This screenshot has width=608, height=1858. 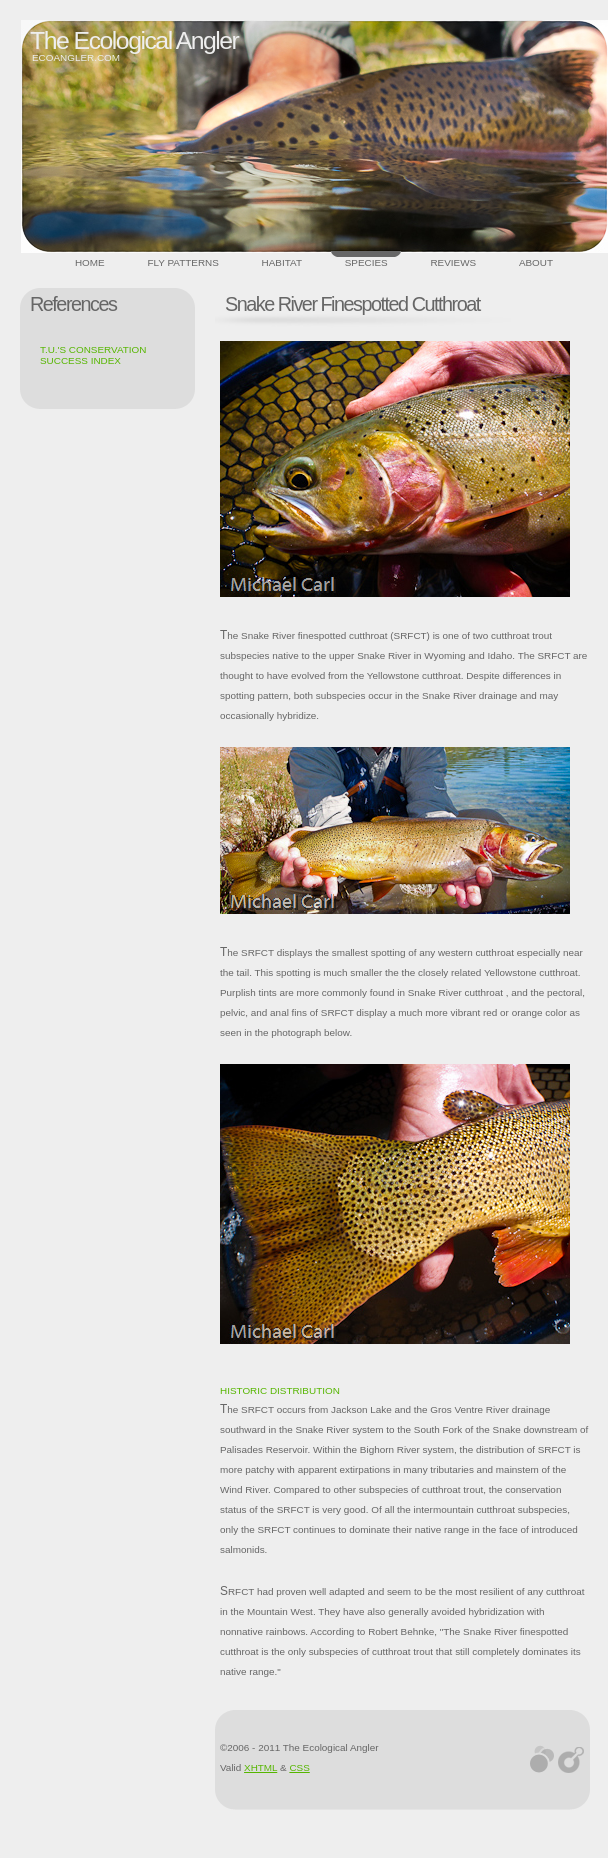 What do you see at coordinates (536, 262) in the screenshot?
I see `About` at bounding box center [536, 262].